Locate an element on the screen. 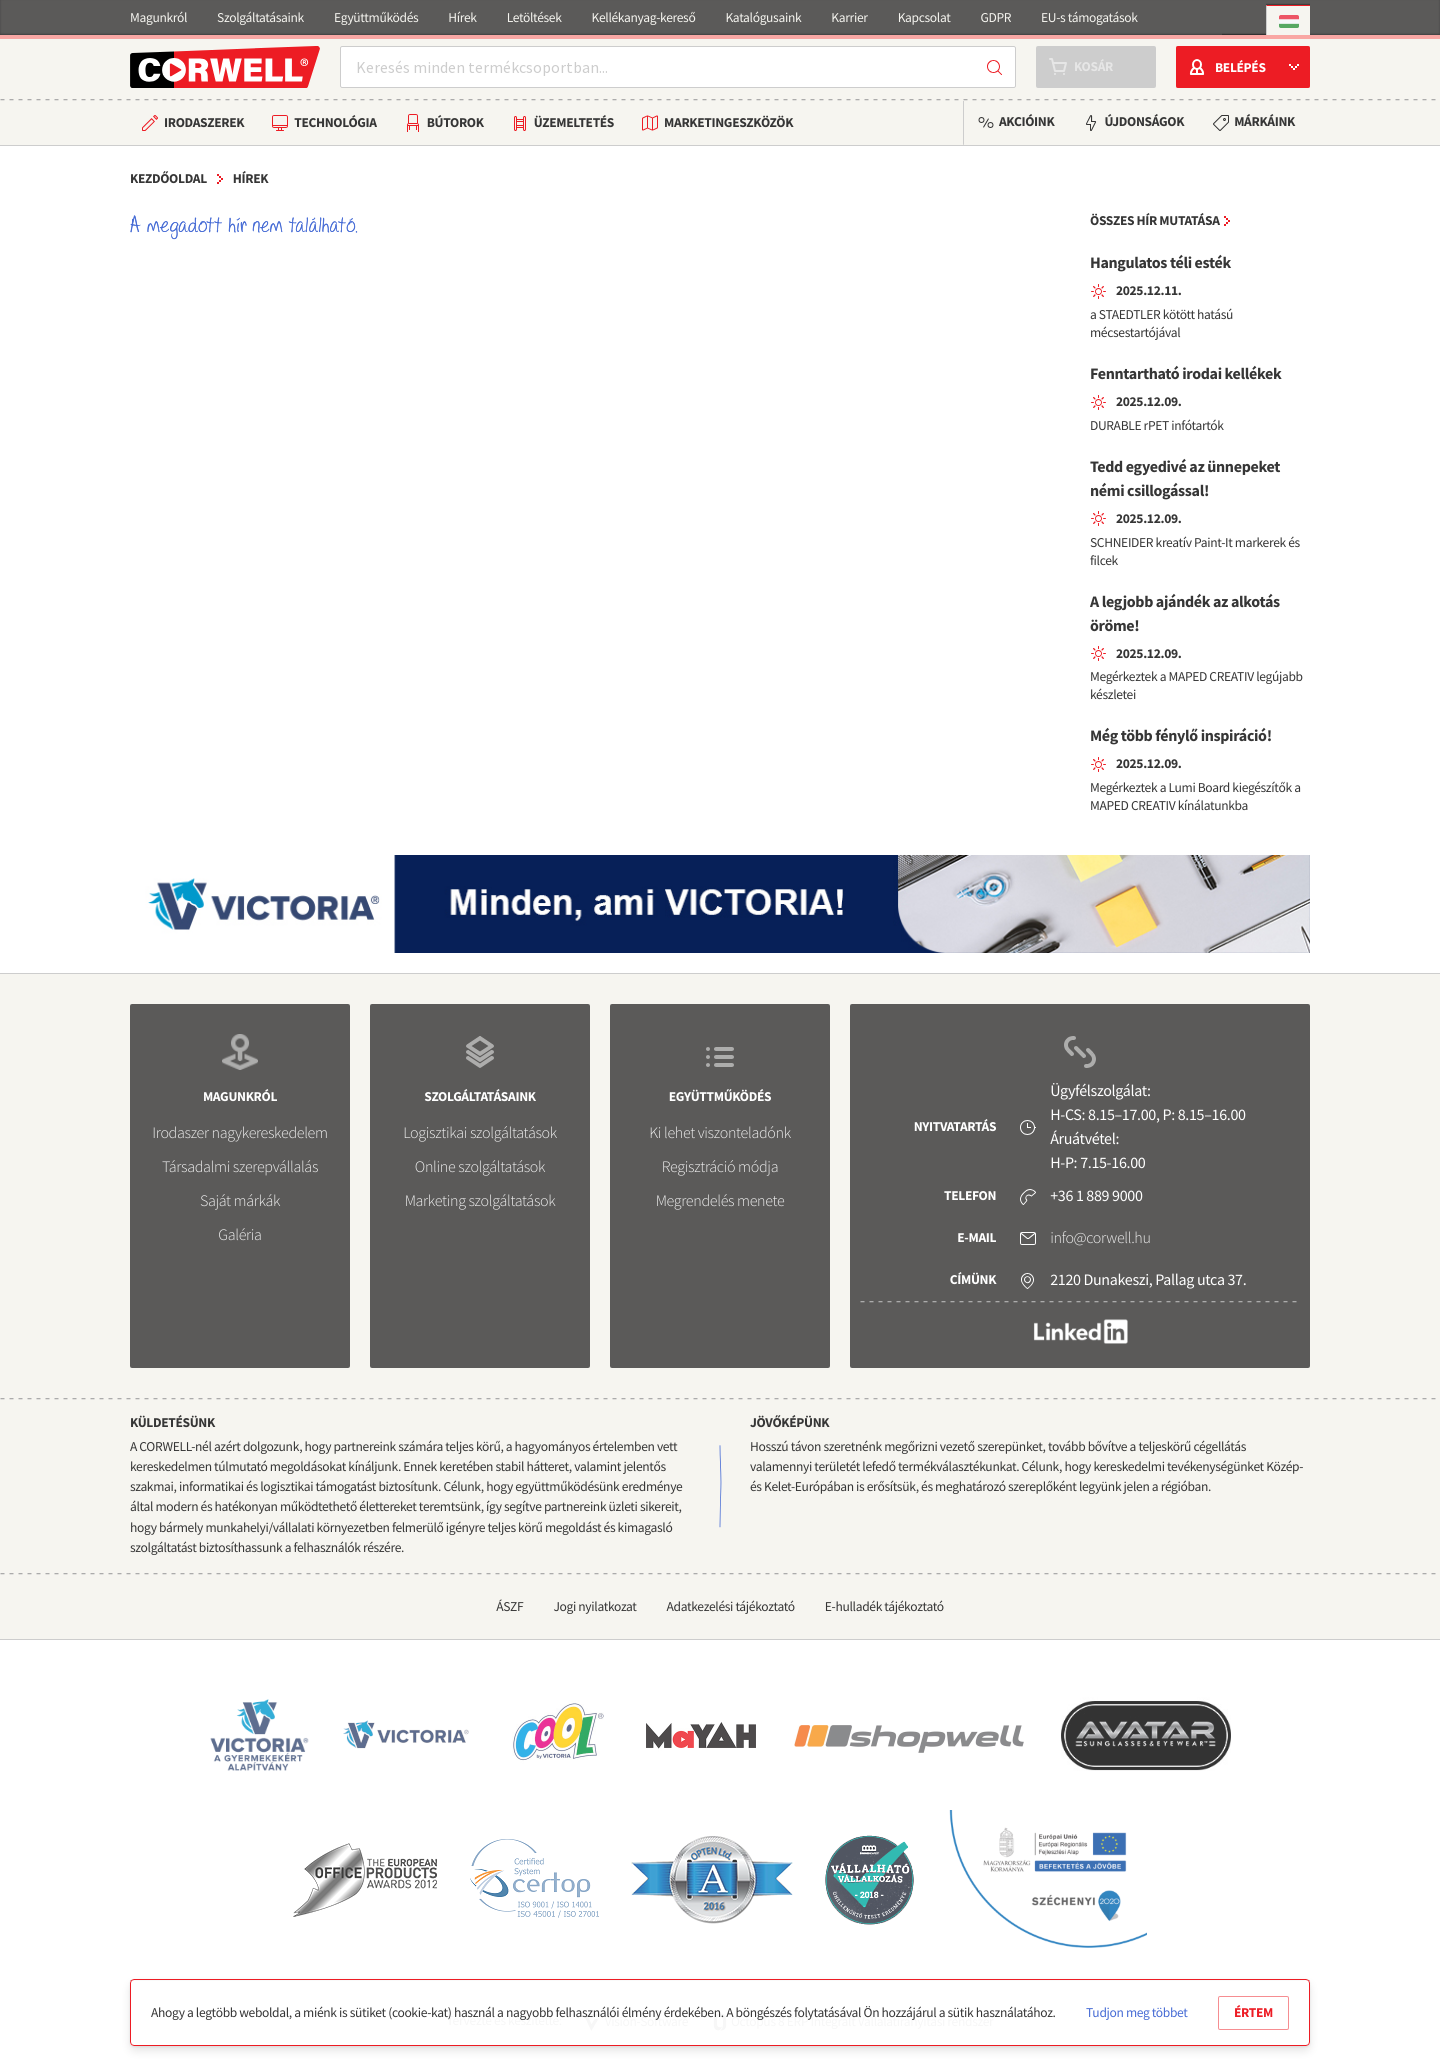 The width and height of the screenshot is (1440, 2061). Szolgáltatásaink is located at coordinates (260, 17).